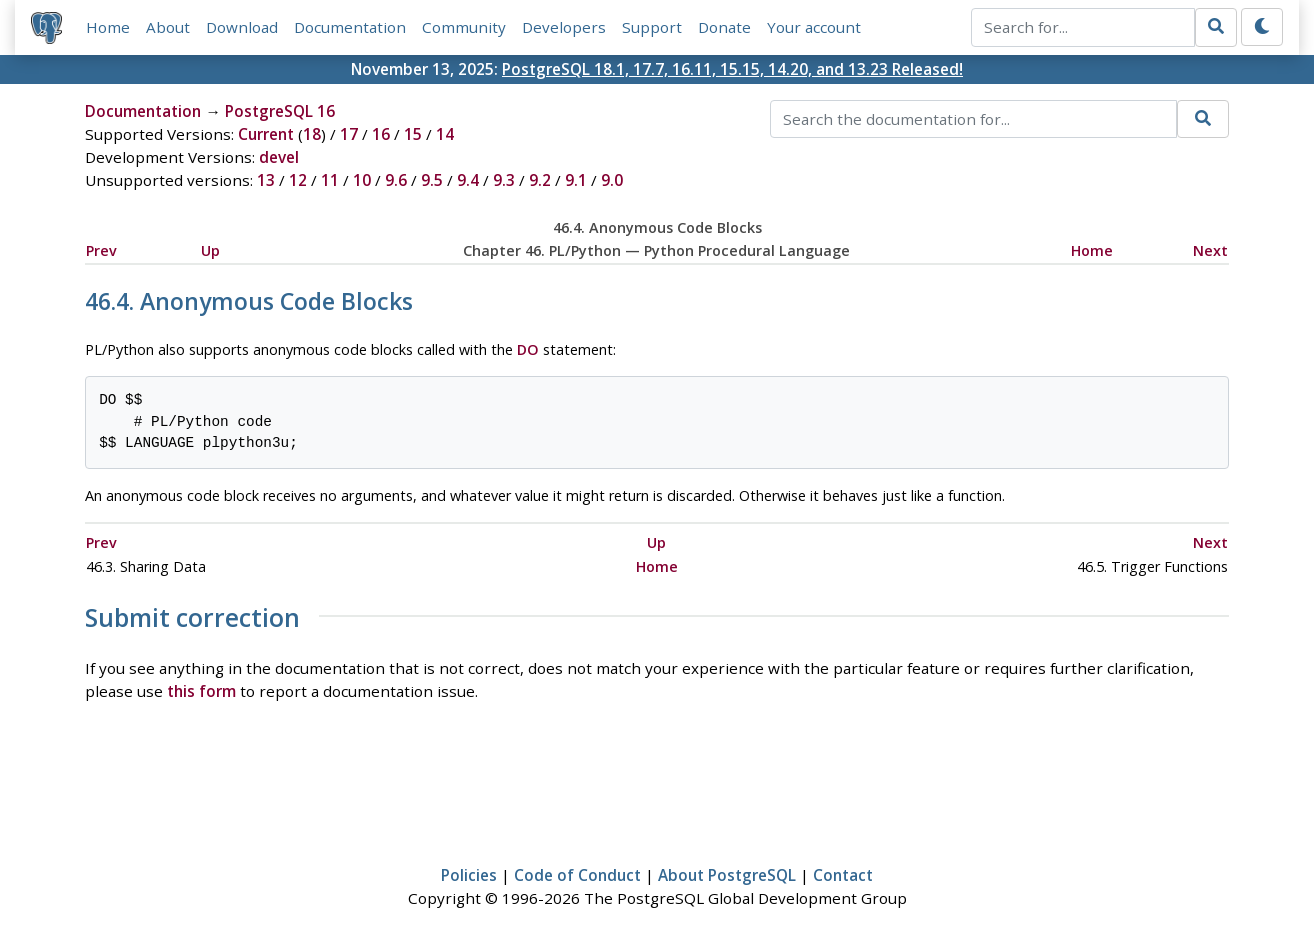 The image size is (1314, 949). I want to click on 9.2, so click(540, 180).